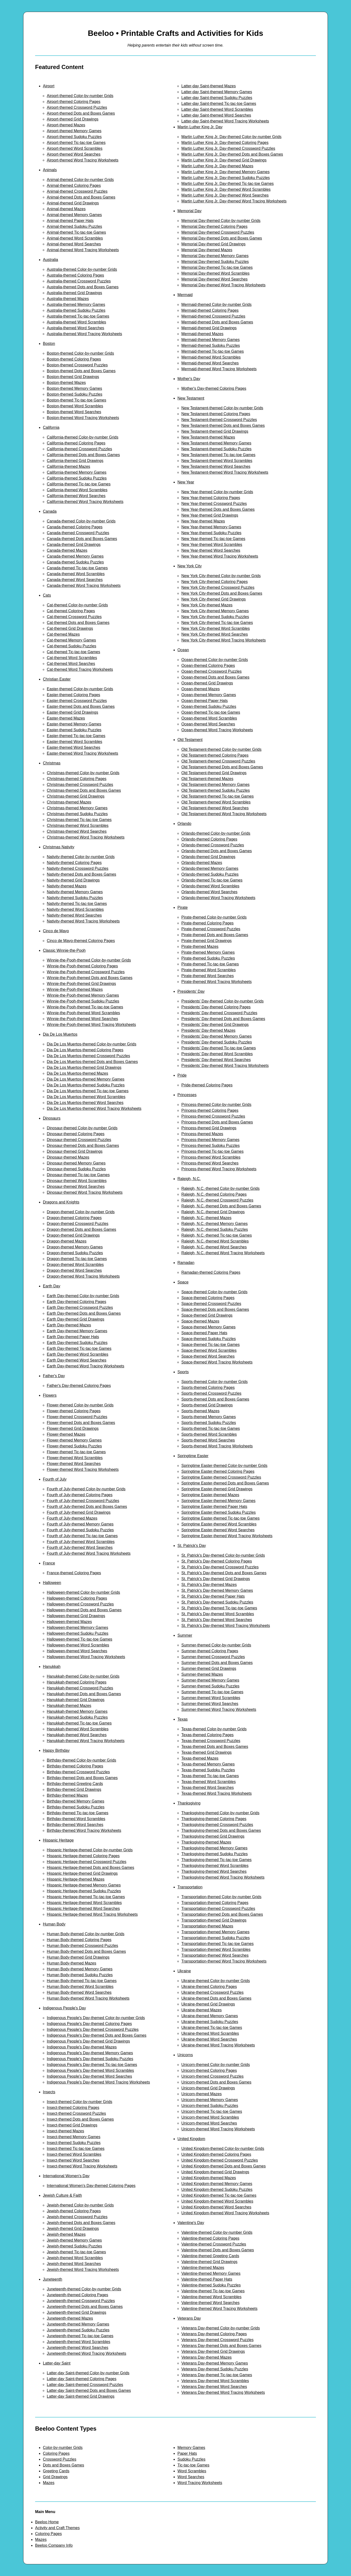 The height and width of the screenshot is (2576, 351). I want to click on New York City-themed Dots and Boxes Games, so click(221, 593).